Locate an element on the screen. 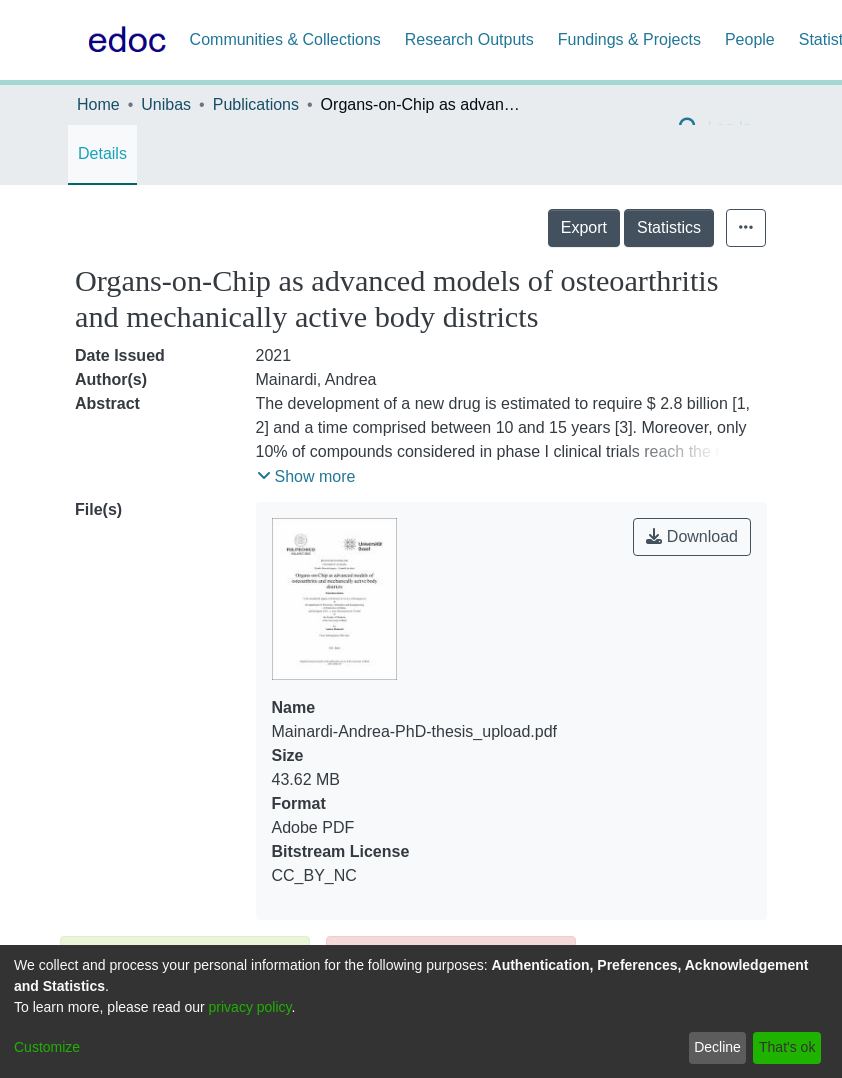 This screenshot has height=1078, width=842. Customize is located at coordinates (47, 1047).